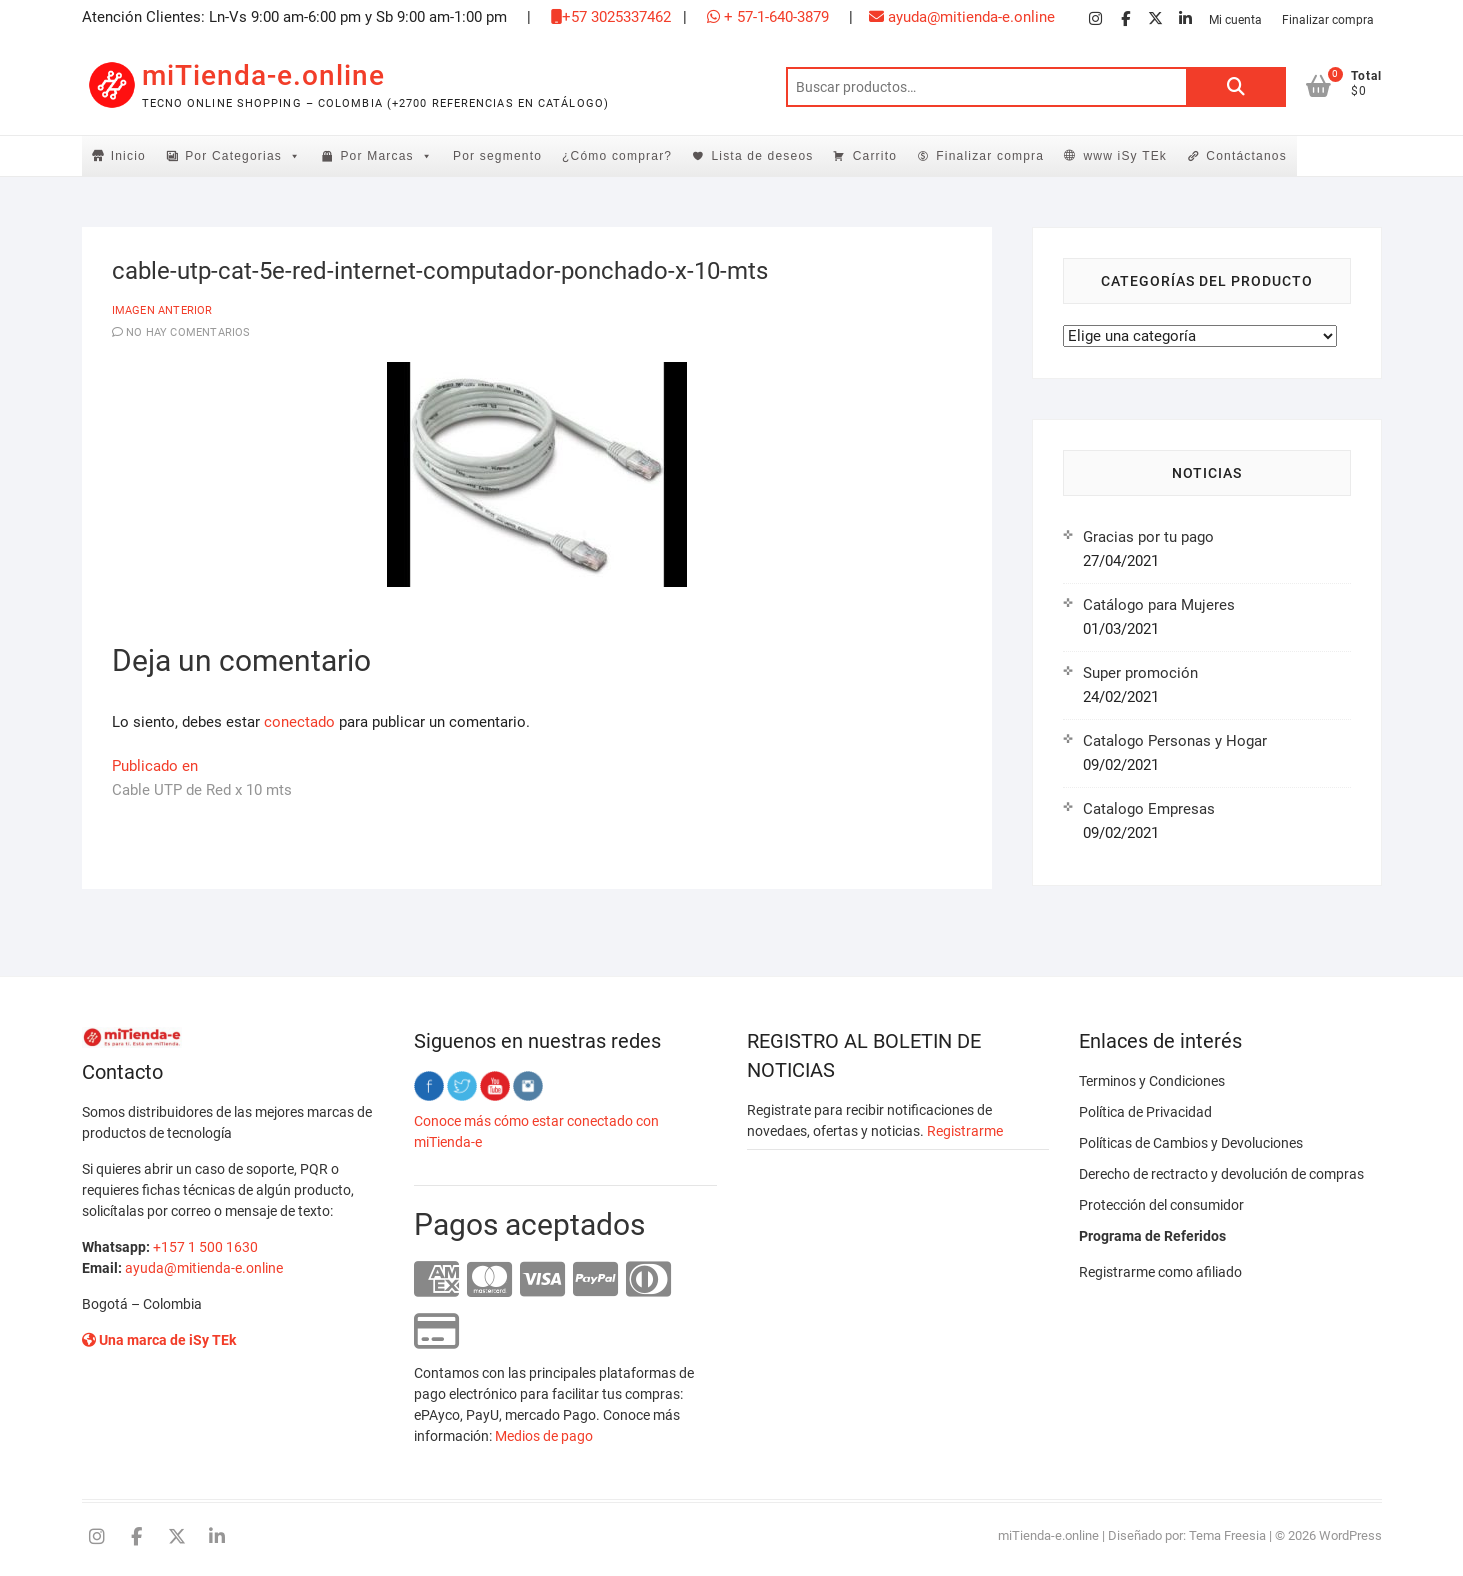 This screenshot has height=1576, width=1463. What do you see at coordinates (299, 722) in the screenshot?
I see `conectado` at bounding box center [299, 722].